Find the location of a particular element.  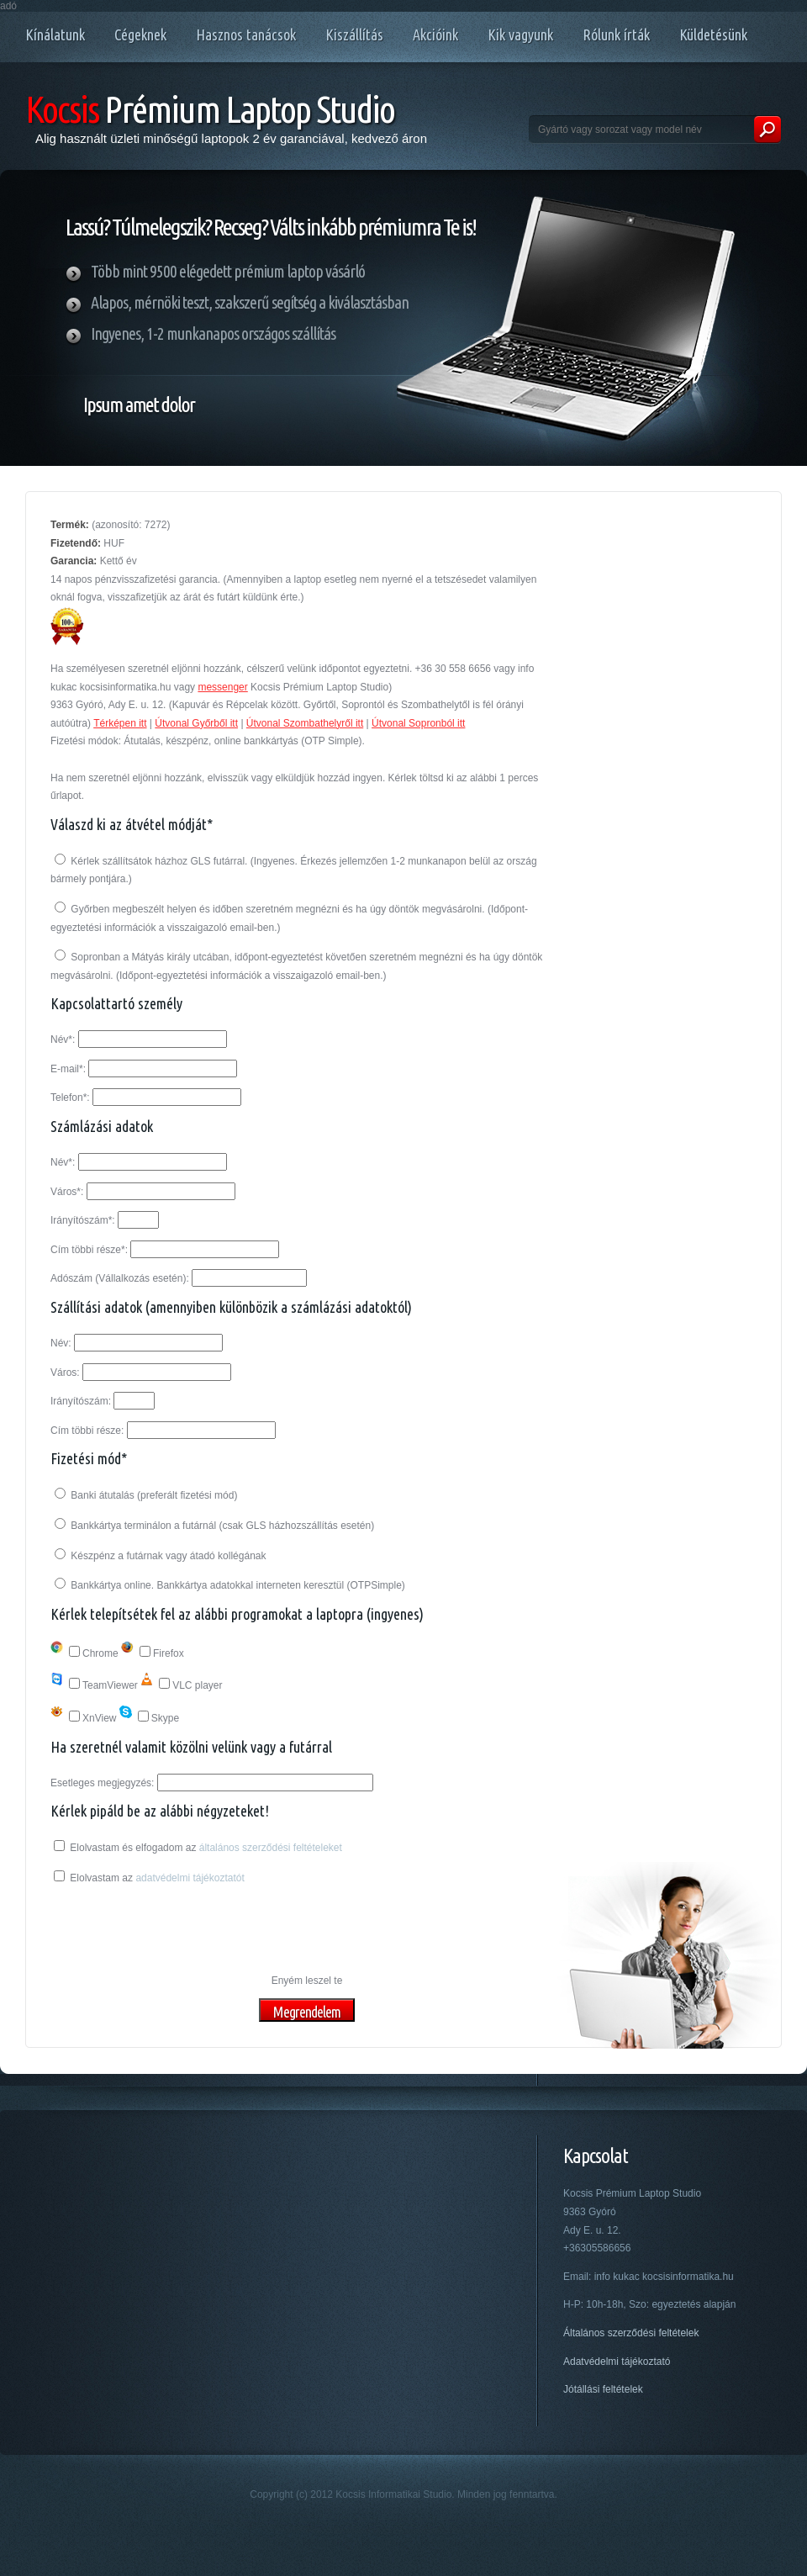

Általános szerződési feltételek is located at coordinates (631, 2333).